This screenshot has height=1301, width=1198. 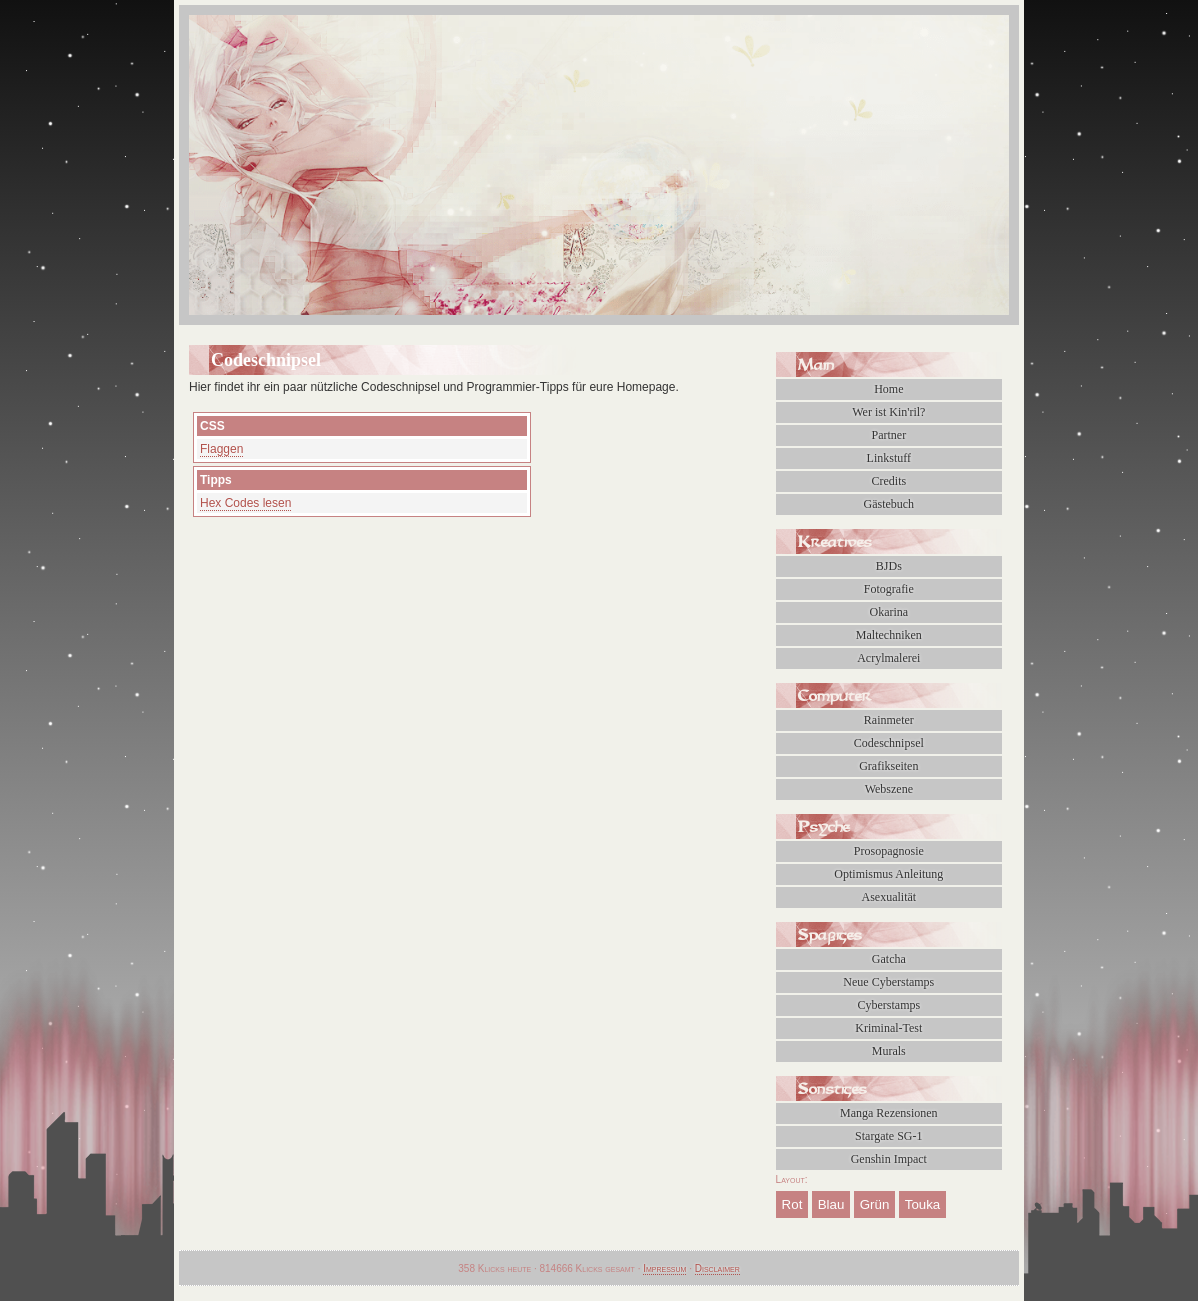 What do you see at coordinates (888, 982) in the screenshot?
I see `Neue Cyberstamps` at bounding box center [888, 982].